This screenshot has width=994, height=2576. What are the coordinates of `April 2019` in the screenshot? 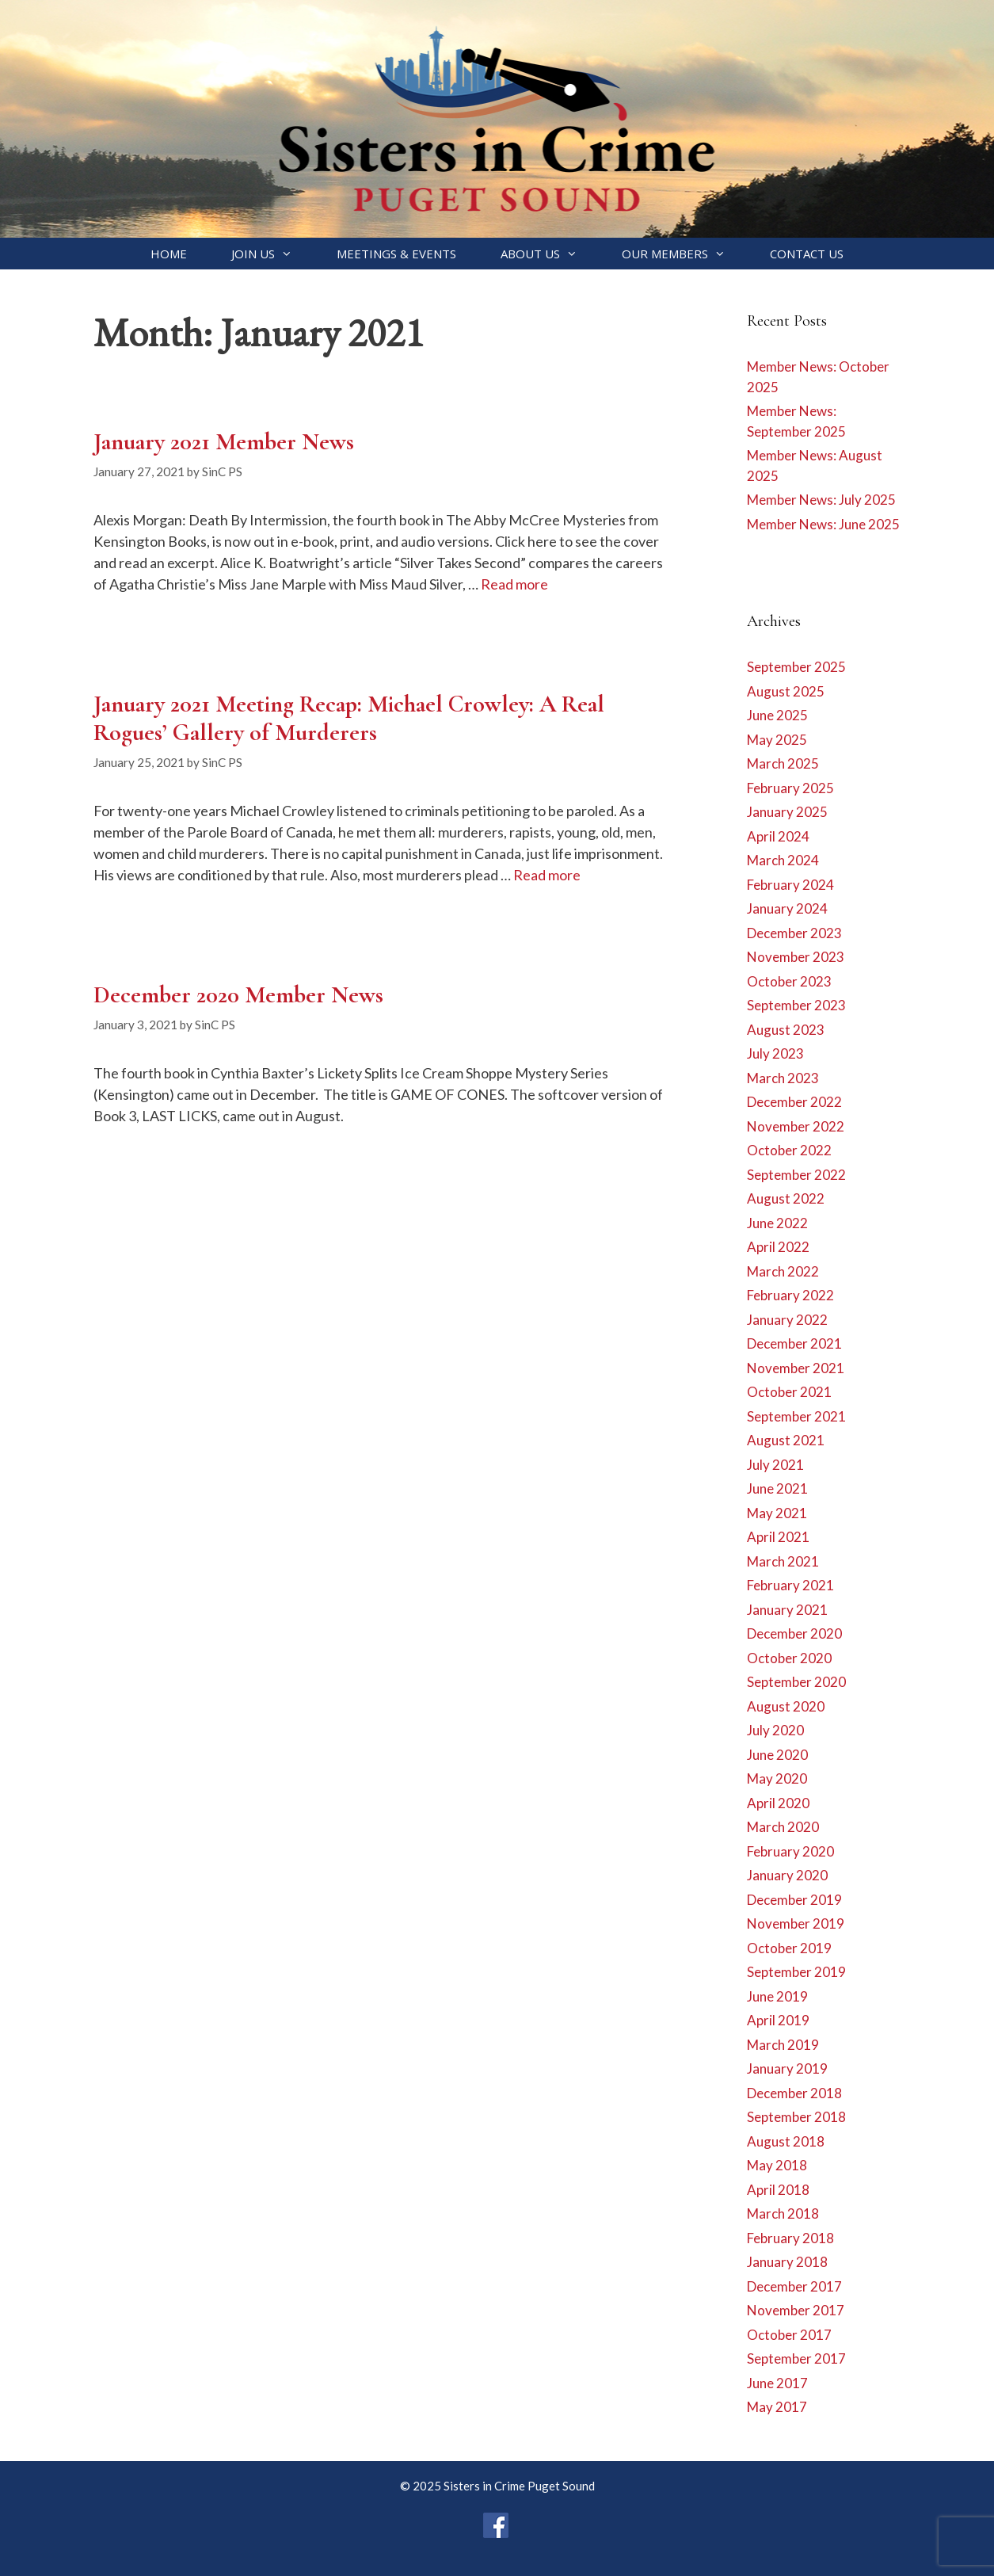 It's located at (778, 2020).